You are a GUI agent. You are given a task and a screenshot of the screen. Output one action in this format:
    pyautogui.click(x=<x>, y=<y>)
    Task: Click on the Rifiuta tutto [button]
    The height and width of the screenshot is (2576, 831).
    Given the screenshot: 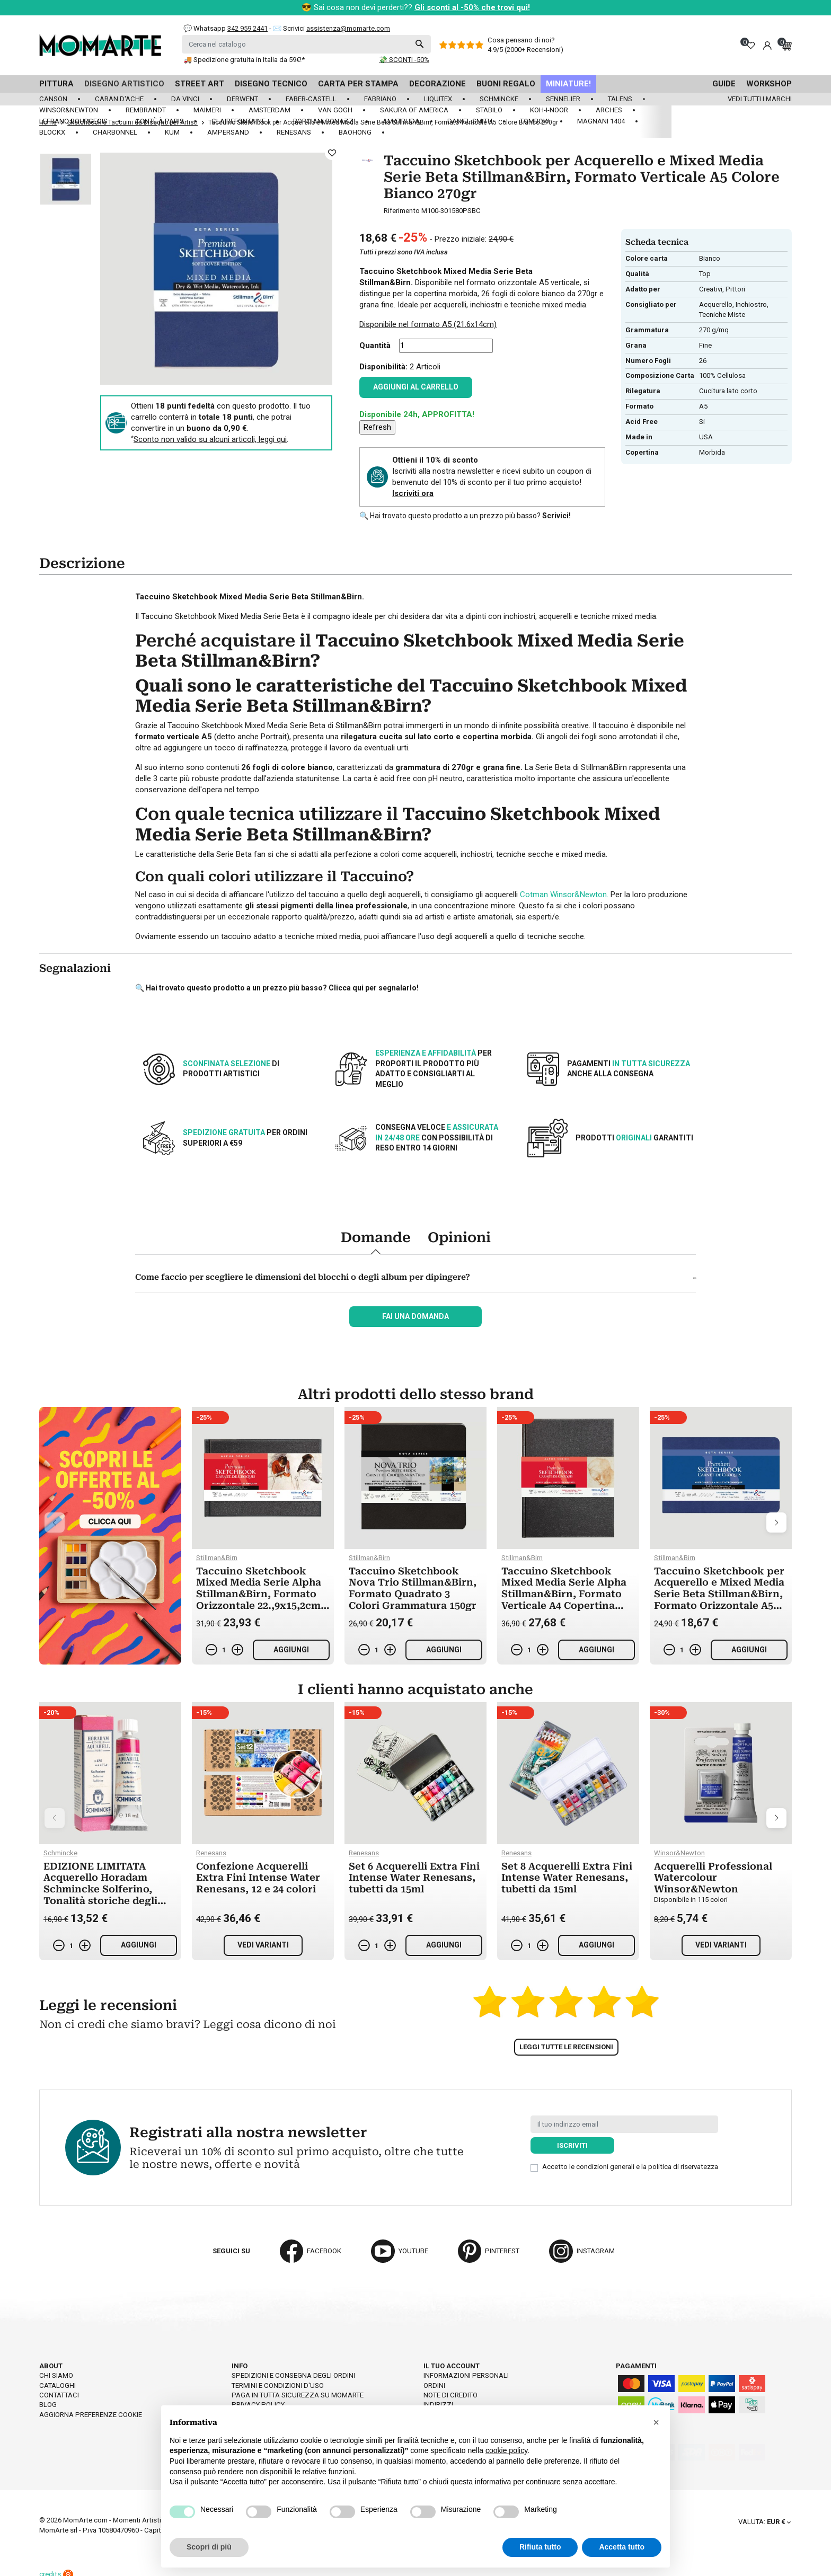 What is the action you would take?
    pyautogui.click(x=540, y=2547)
    